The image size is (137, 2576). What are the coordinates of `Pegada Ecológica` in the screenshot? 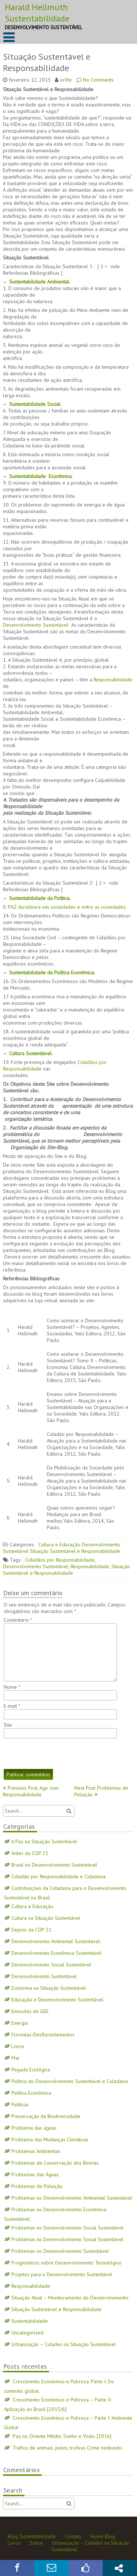 It's located at (30, 2069).